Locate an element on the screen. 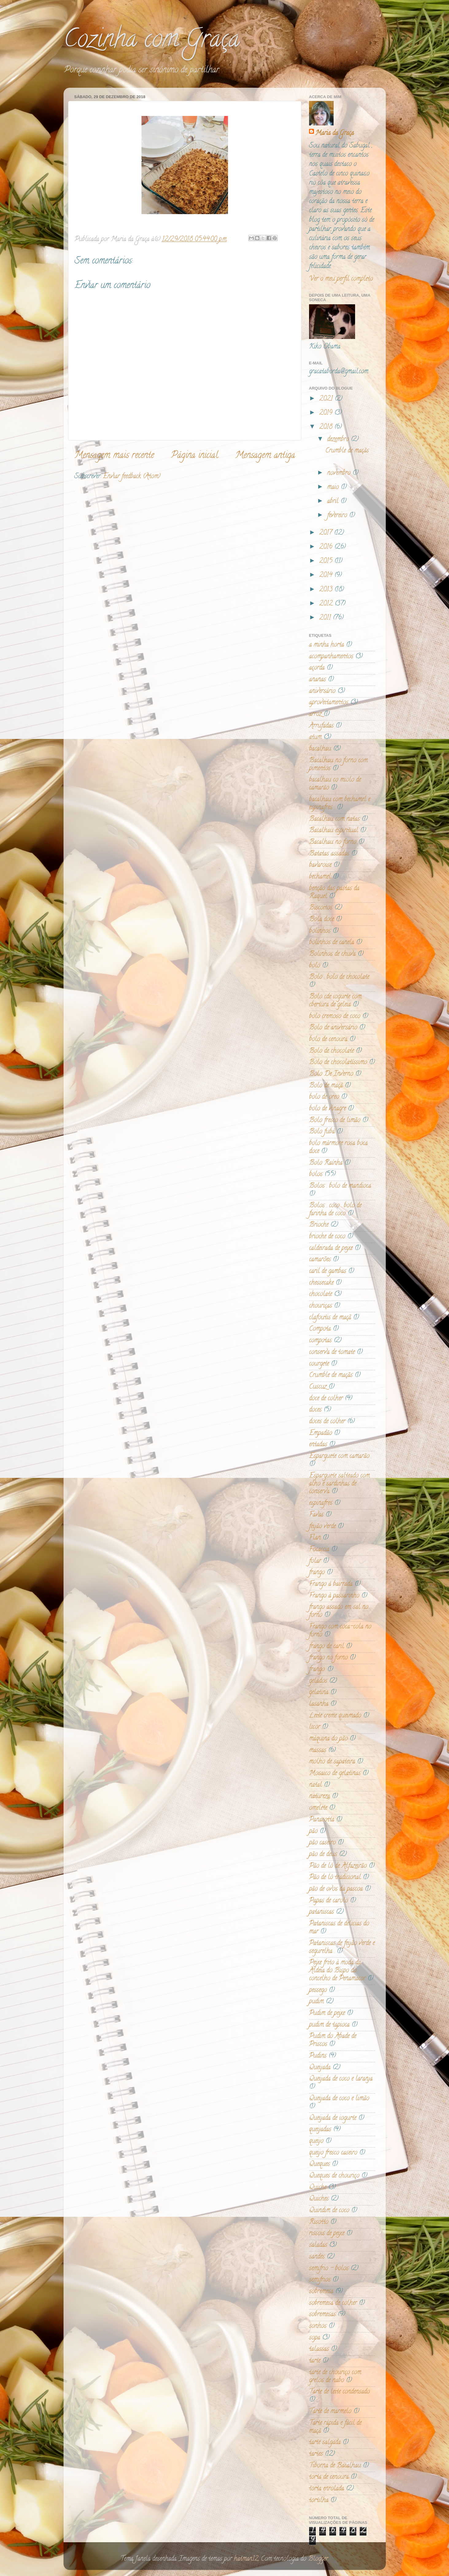 This screenshot has width=449, height=2576. semifrios is located at coordinates (320, 2280).